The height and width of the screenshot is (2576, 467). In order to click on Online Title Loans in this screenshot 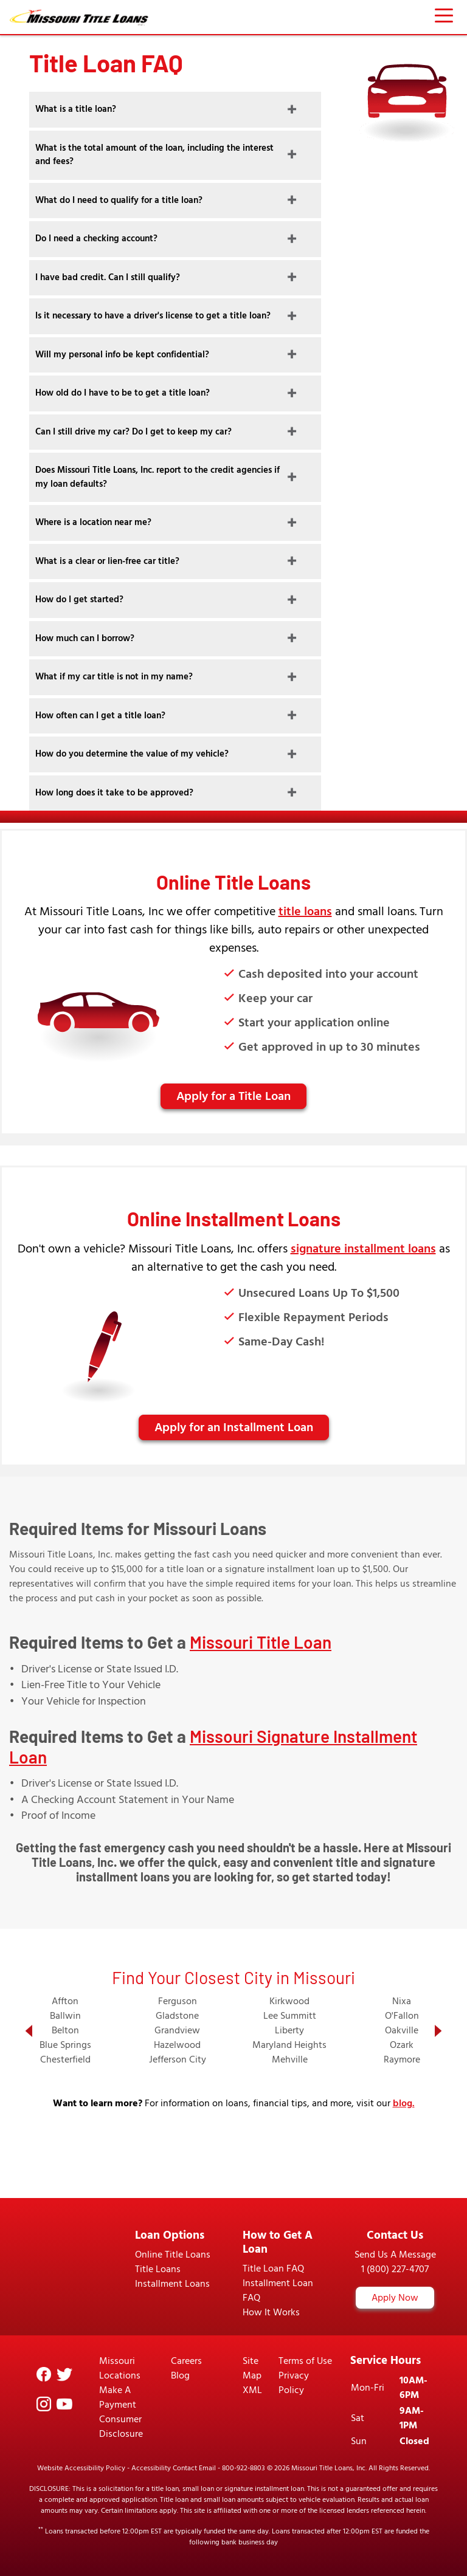, I will do `click(172, 2254)`.